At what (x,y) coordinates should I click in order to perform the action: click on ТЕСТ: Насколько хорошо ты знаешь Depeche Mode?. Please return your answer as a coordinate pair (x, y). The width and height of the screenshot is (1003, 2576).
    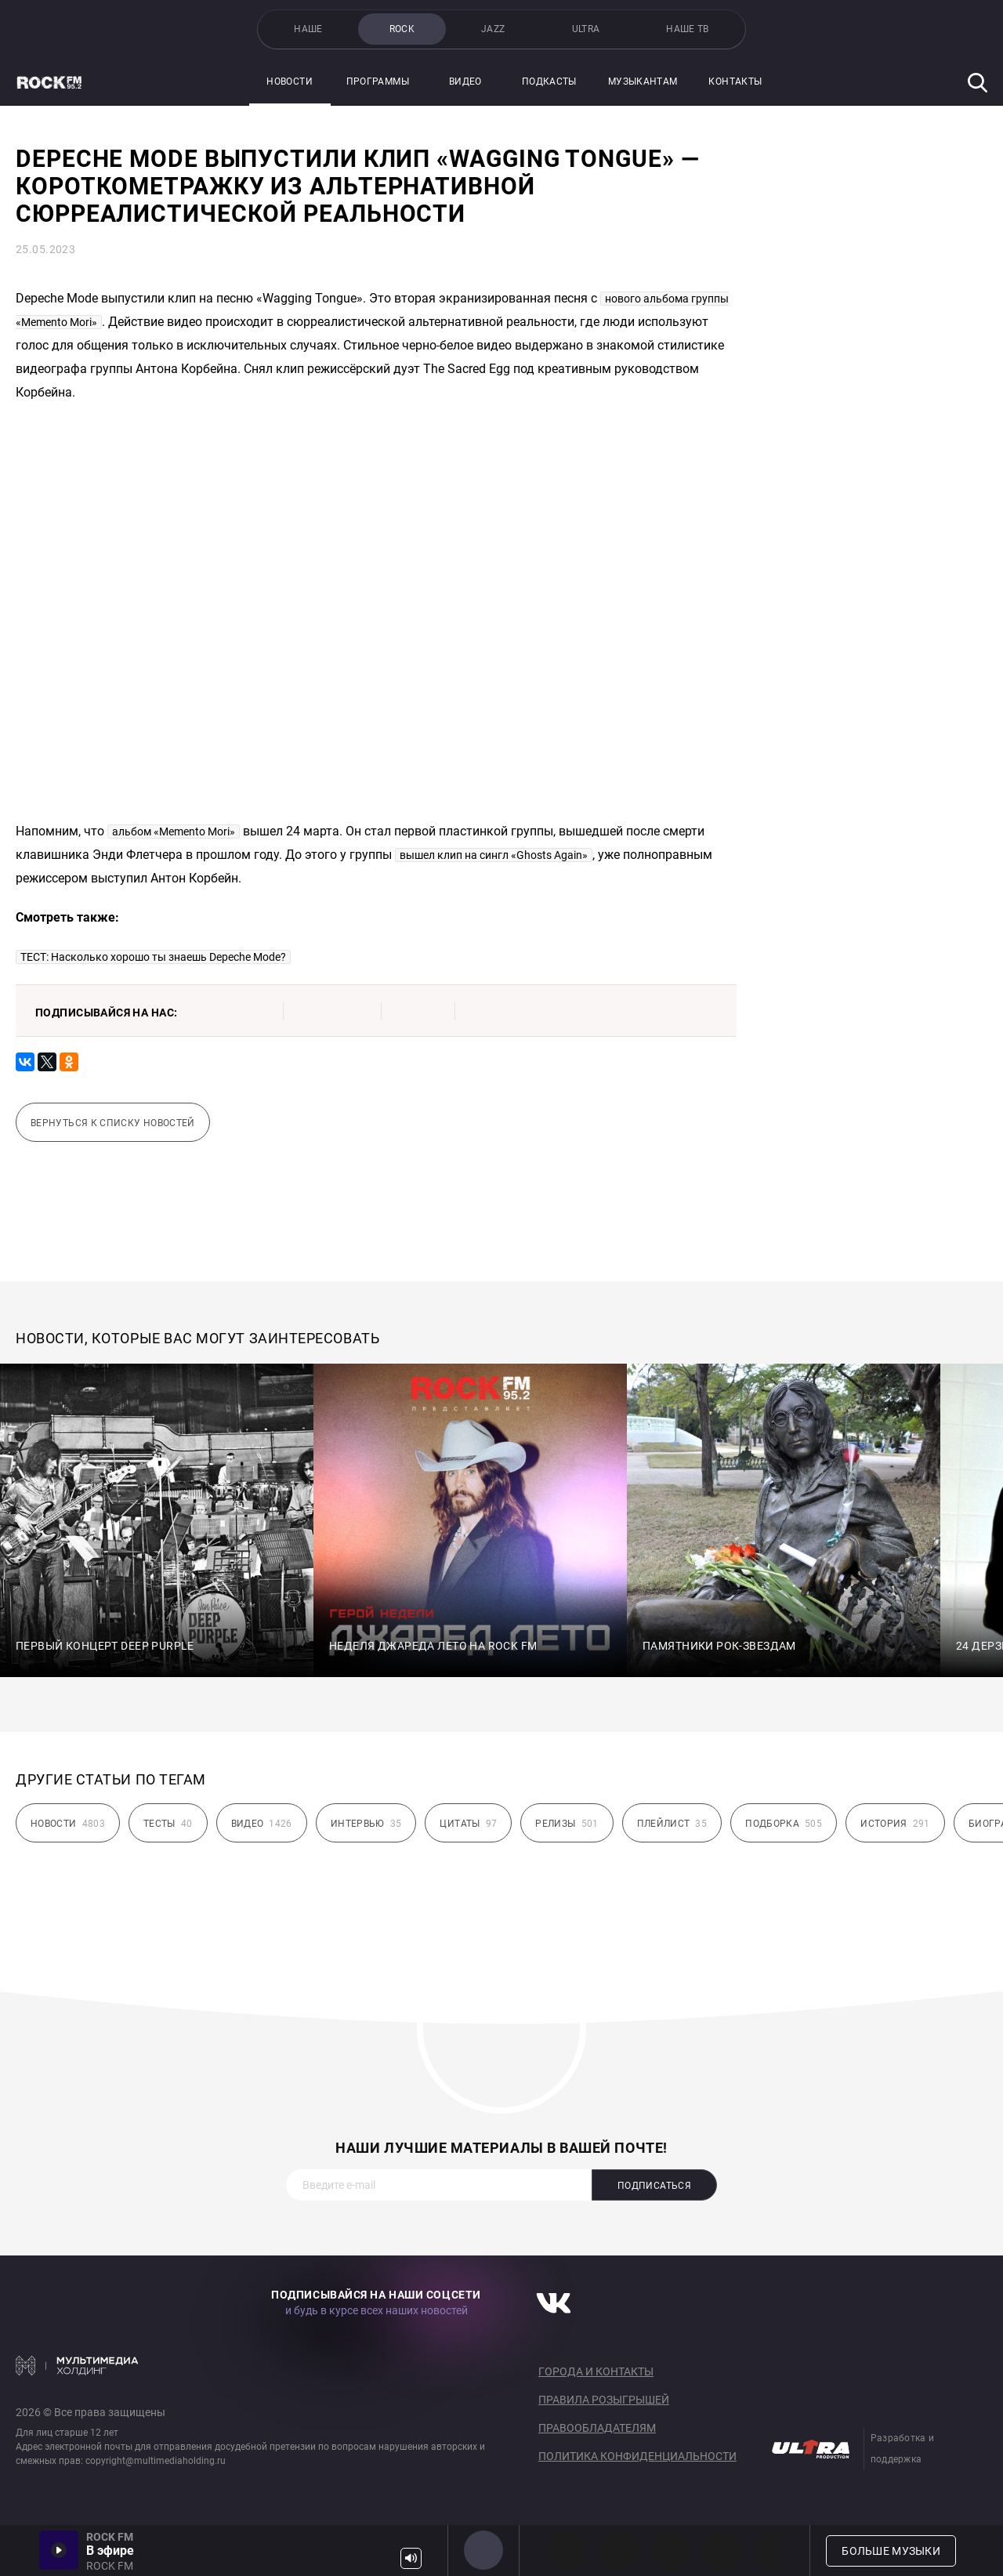
    Looking at the image, I should click on (153, 957).